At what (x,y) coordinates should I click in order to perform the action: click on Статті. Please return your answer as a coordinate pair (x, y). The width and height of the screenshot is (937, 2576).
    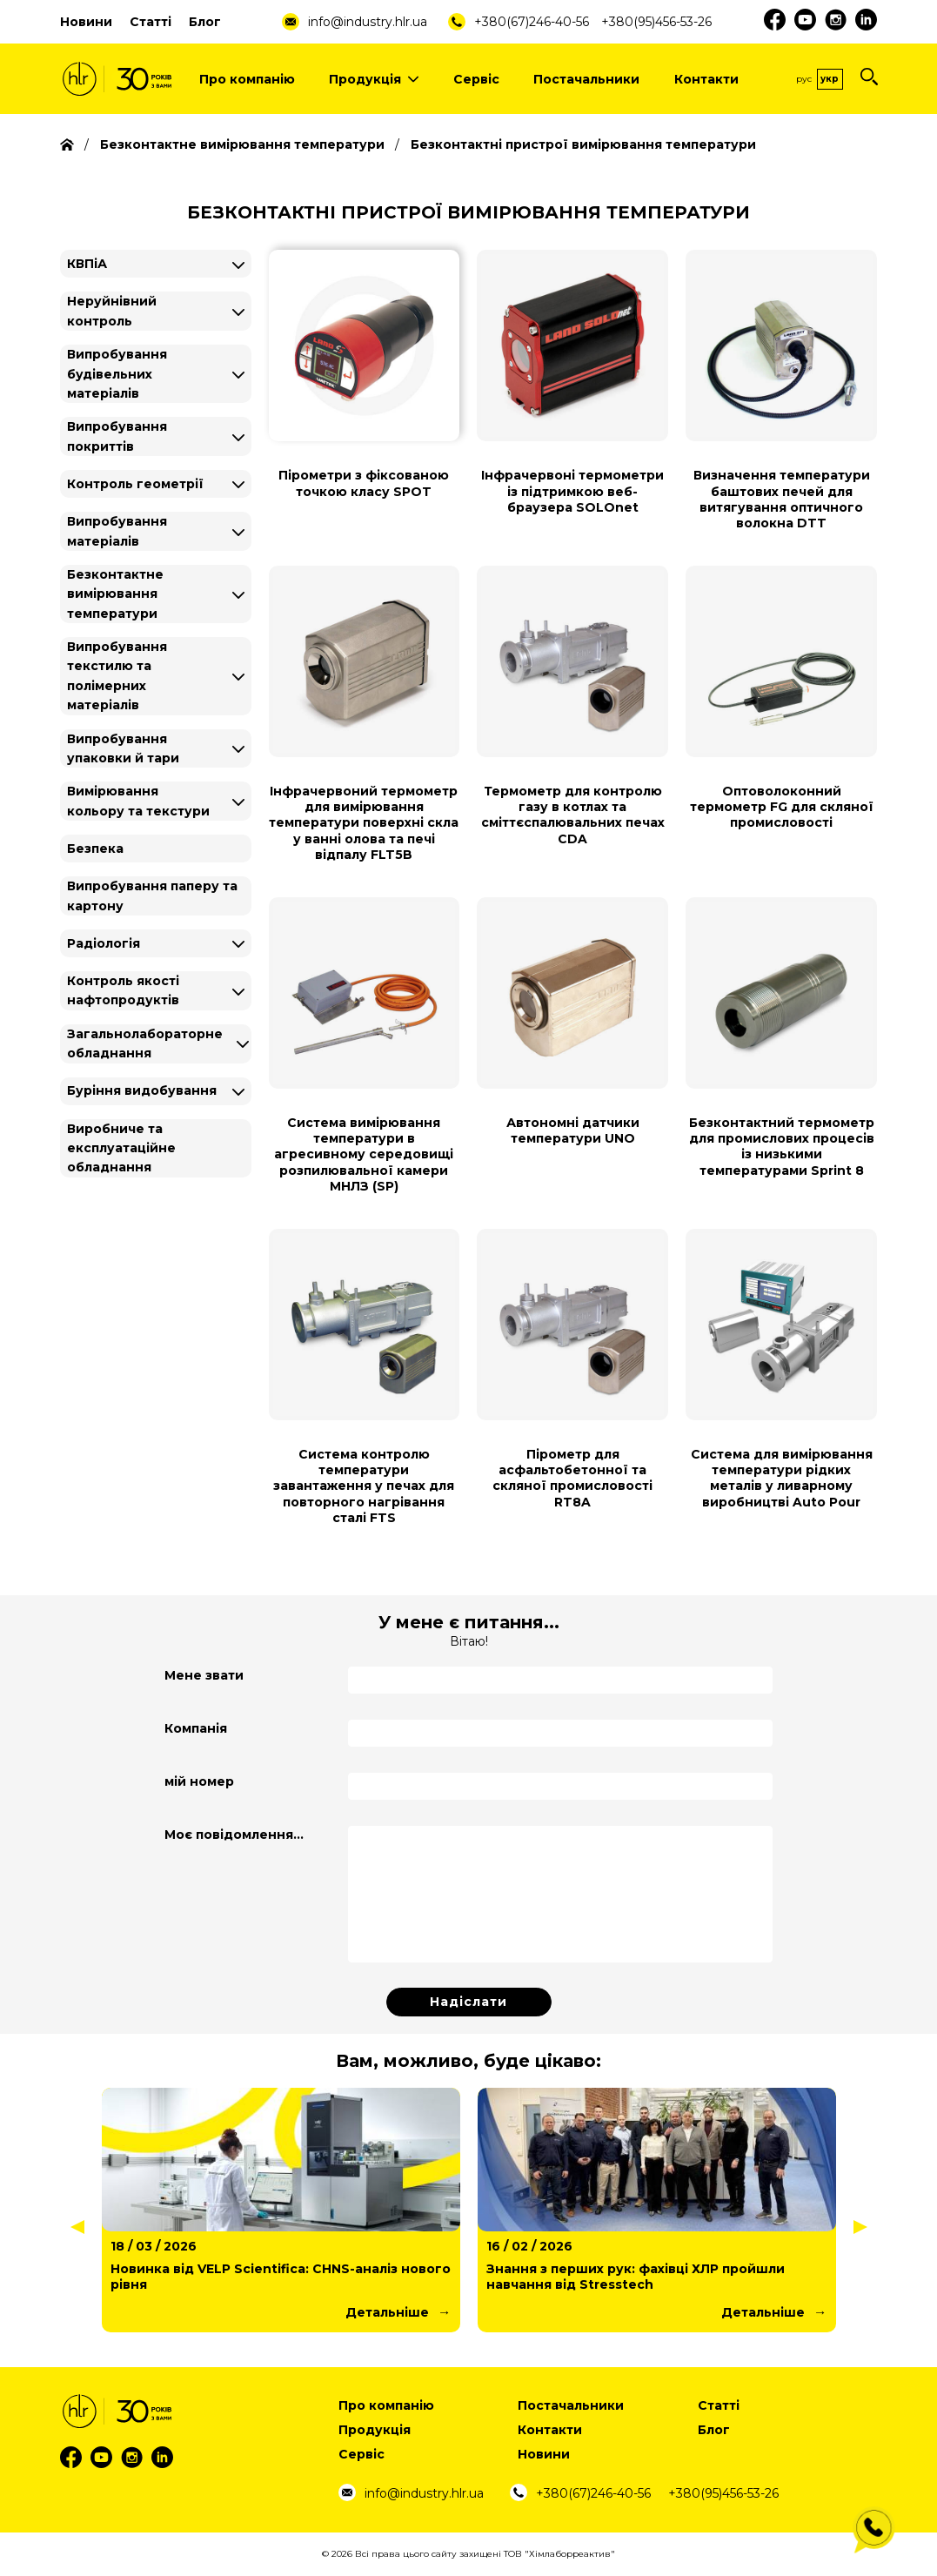
    Looking at the image, I should click on (150, 22).